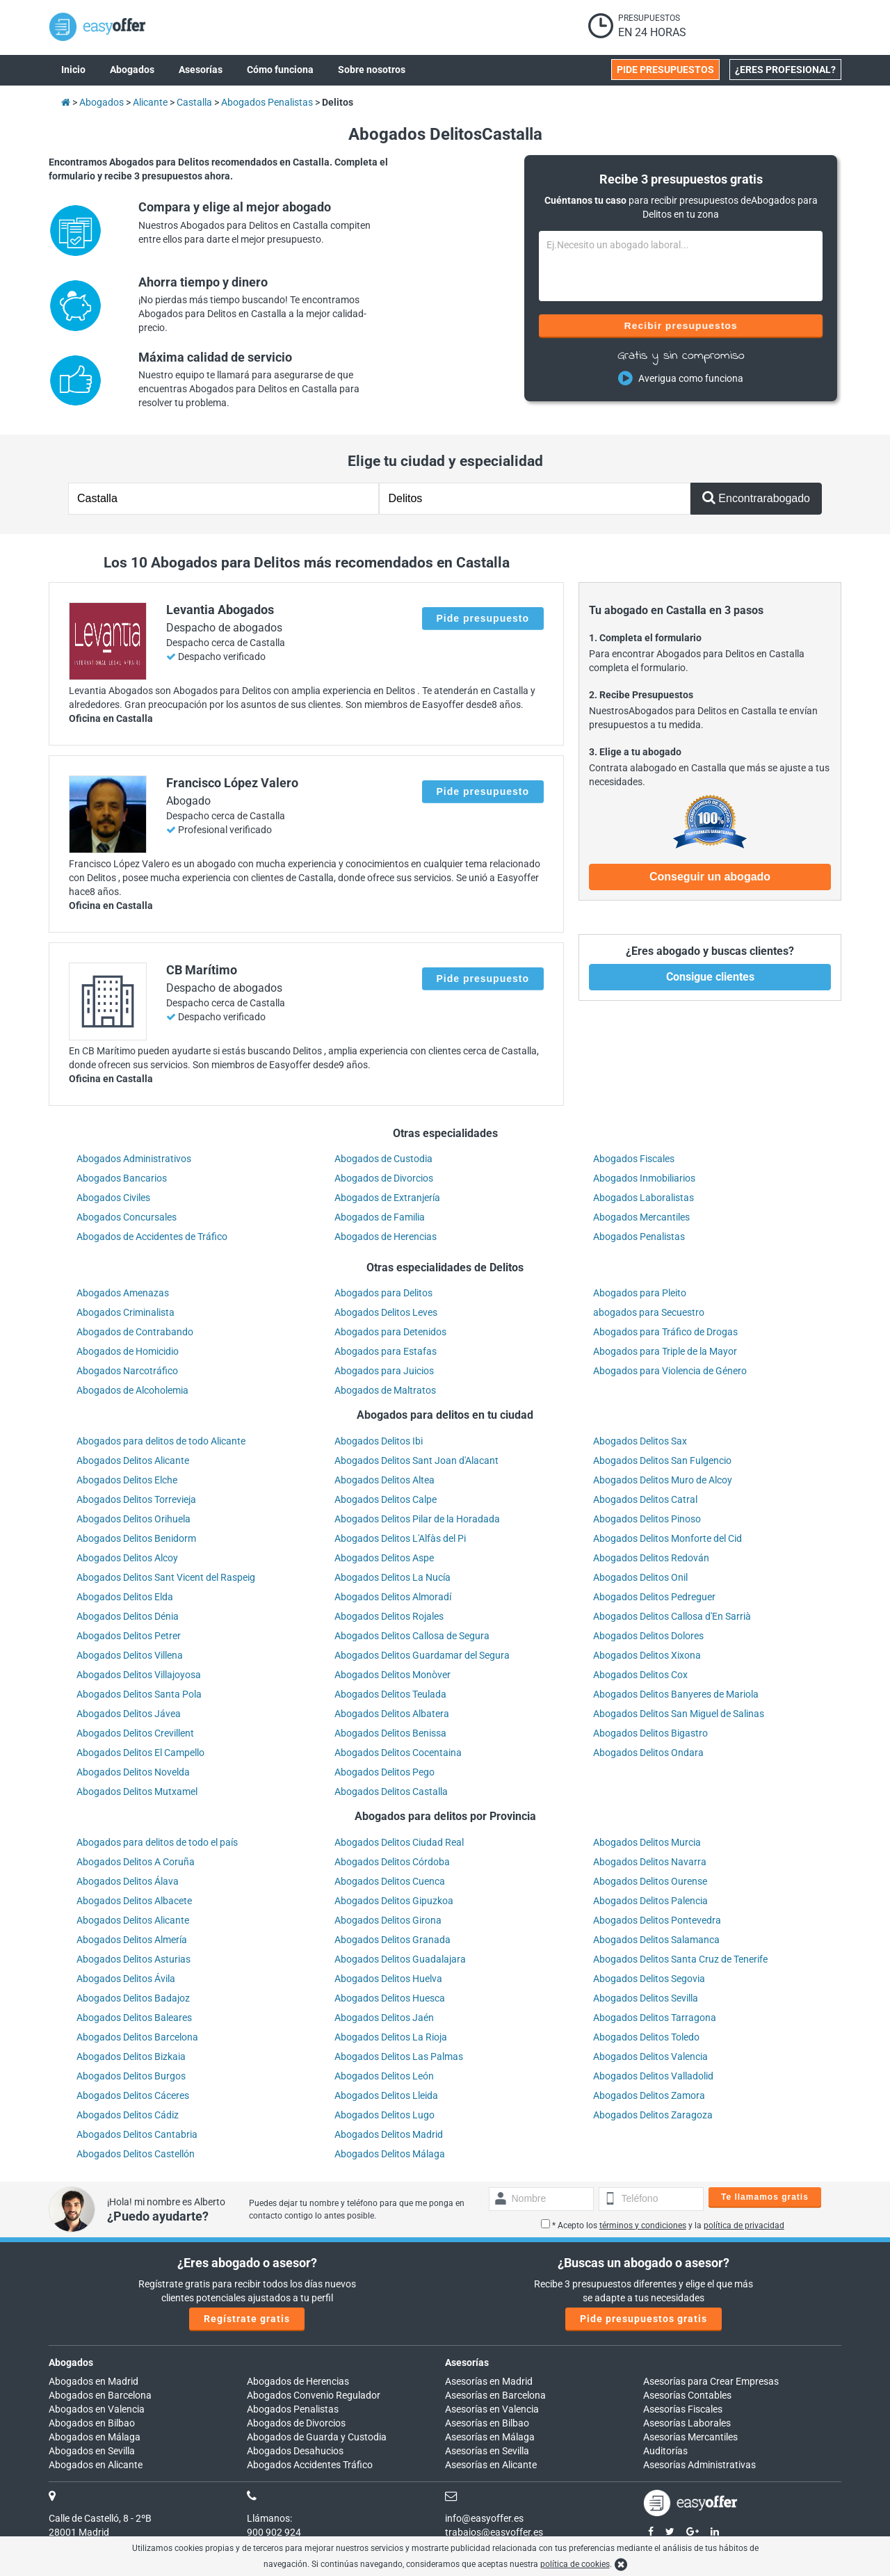 The width and height of the screenshot is (890, 2576). Describe the element at coordinates (384, 1772) in the screenshot. I see `Abogados Delitos Pego` at that location.